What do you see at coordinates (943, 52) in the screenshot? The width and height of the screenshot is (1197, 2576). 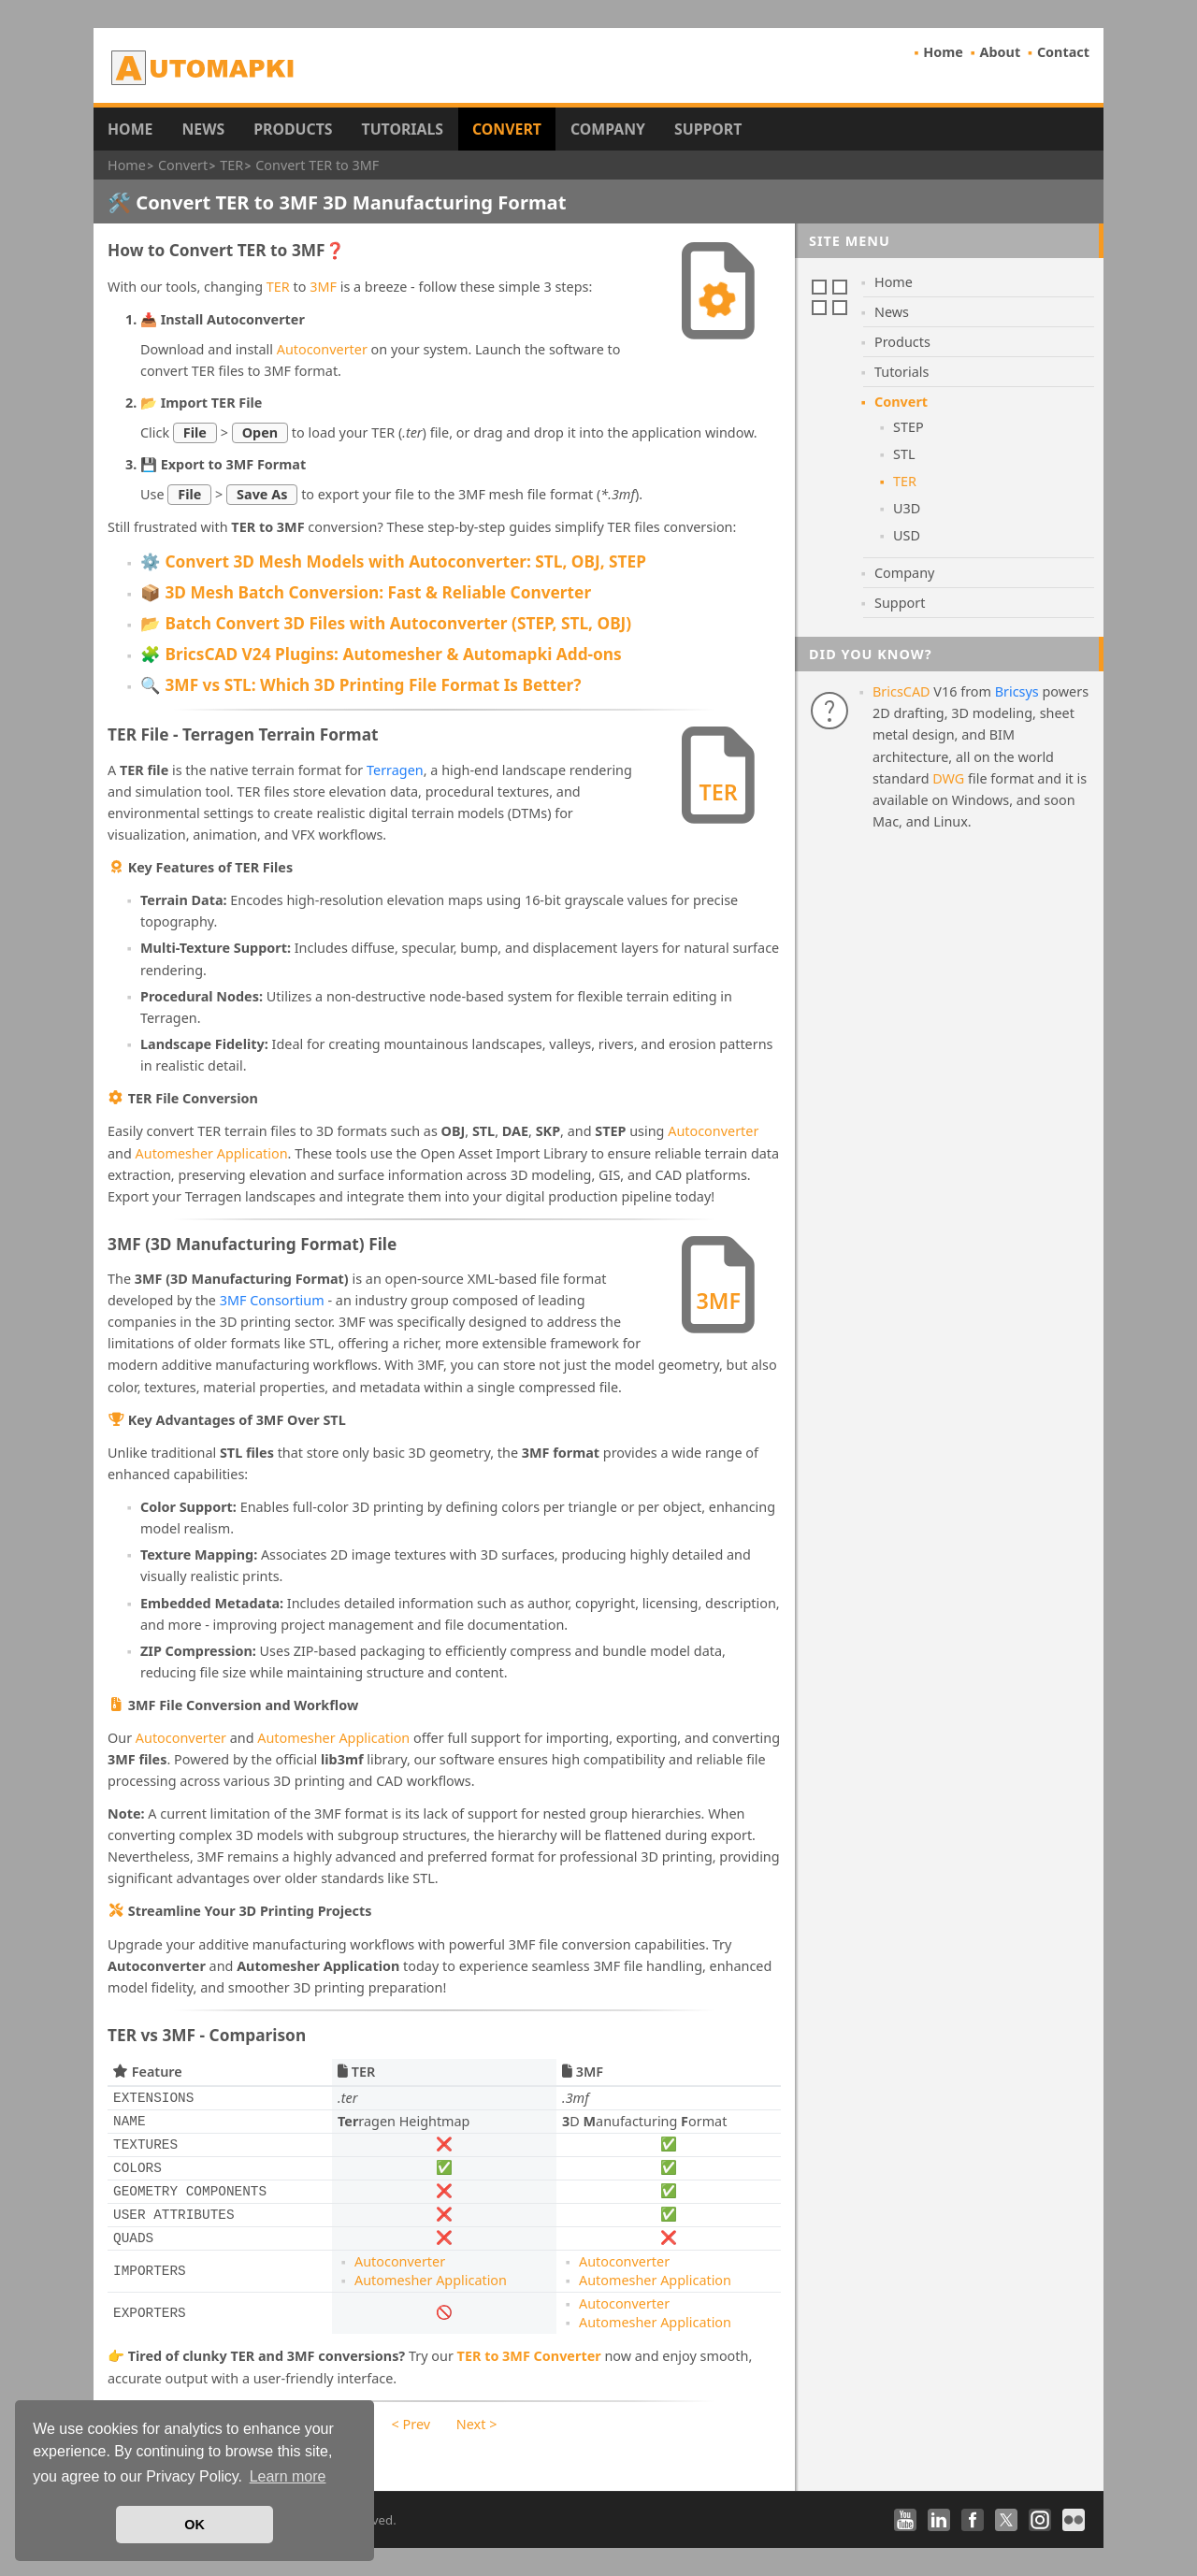 I see `Home` at bounding box center [943, 52].